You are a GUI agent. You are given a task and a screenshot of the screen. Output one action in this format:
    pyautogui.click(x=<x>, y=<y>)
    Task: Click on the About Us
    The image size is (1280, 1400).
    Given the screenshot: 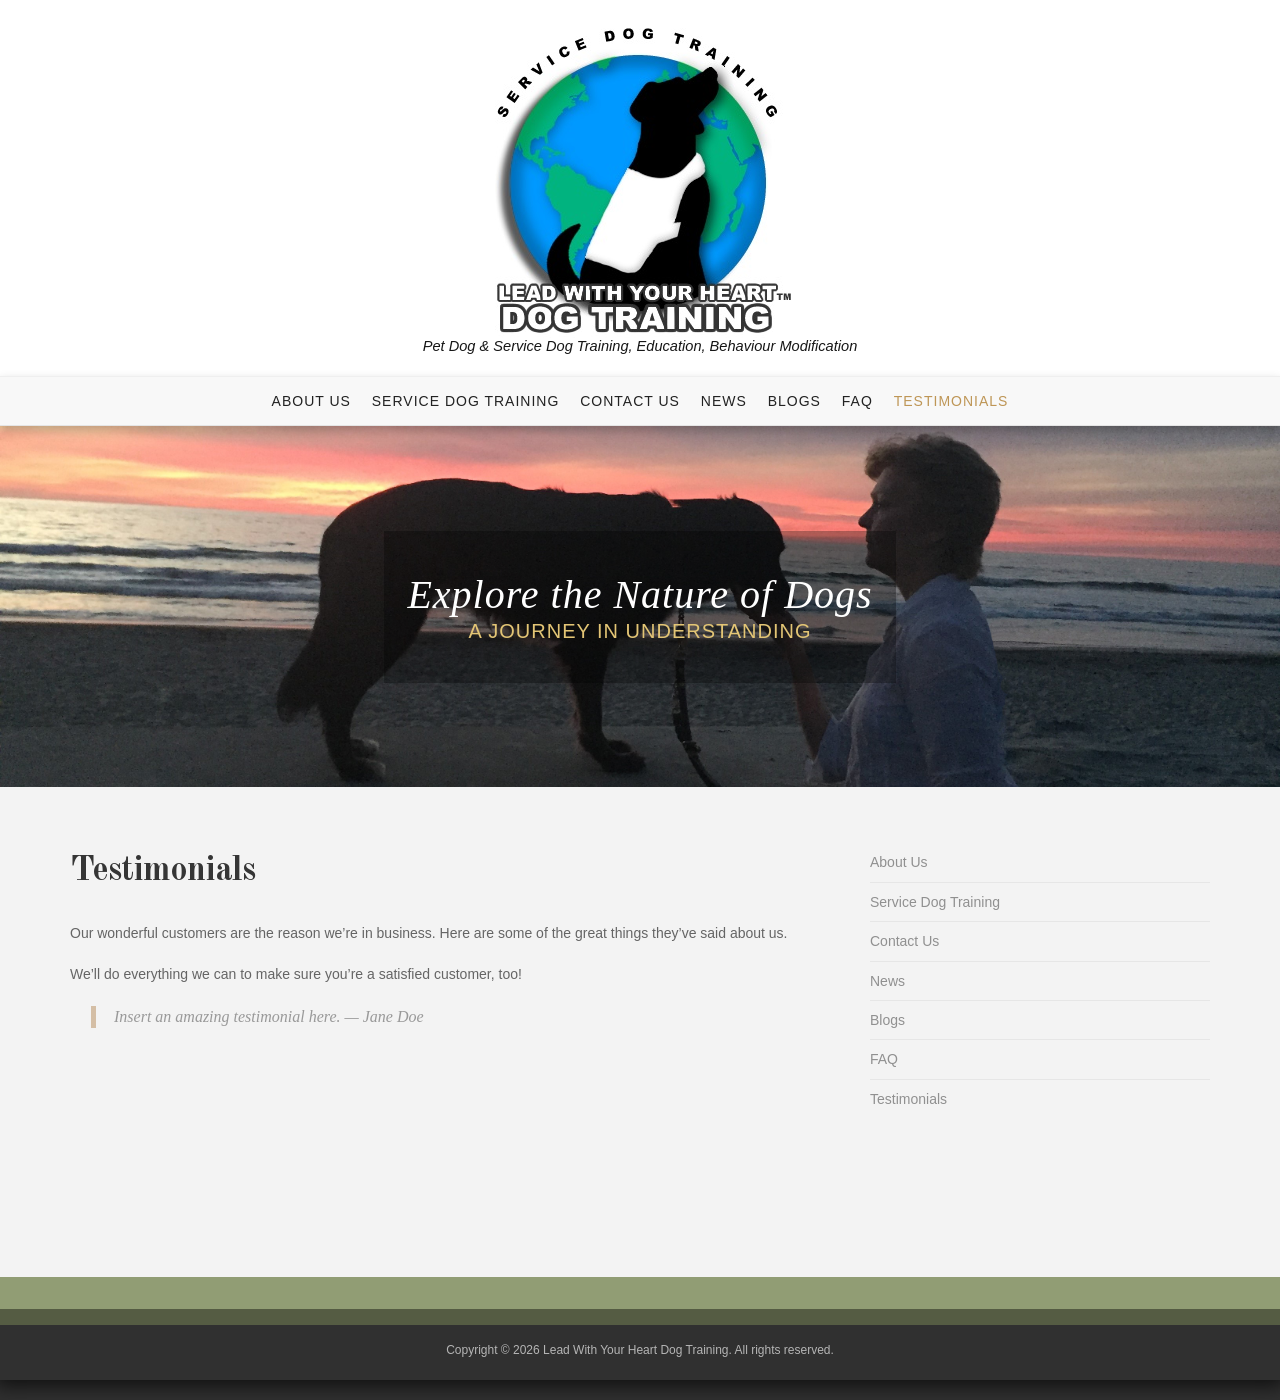 What is the action you would take?
    pyautogui.click(x=311, y=401)
    